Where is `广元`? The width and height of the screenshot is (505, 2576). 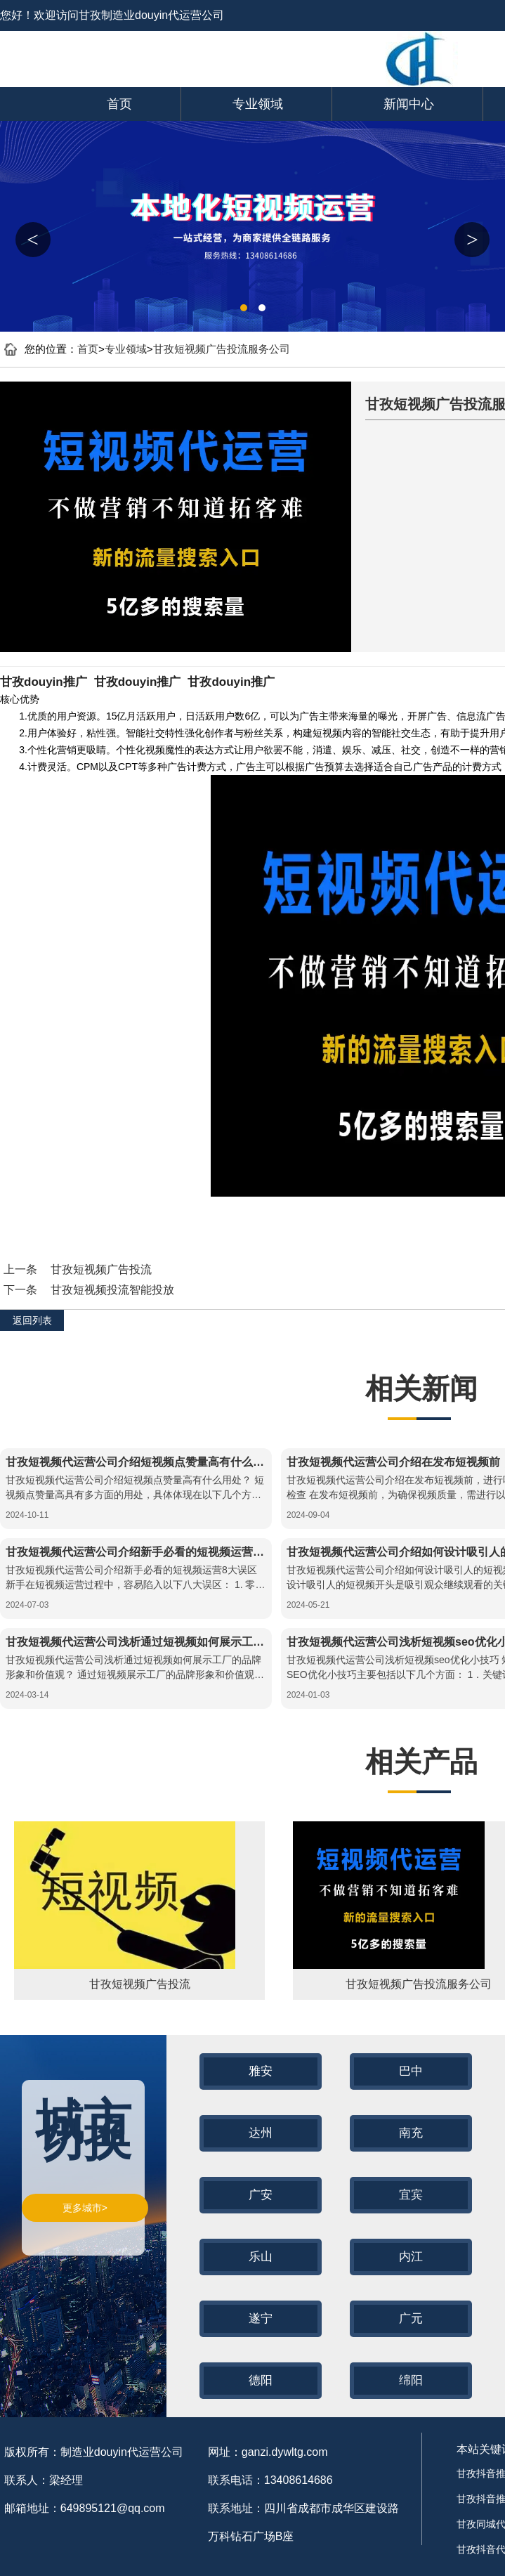
广元 is located at coordinates (411, 2318).